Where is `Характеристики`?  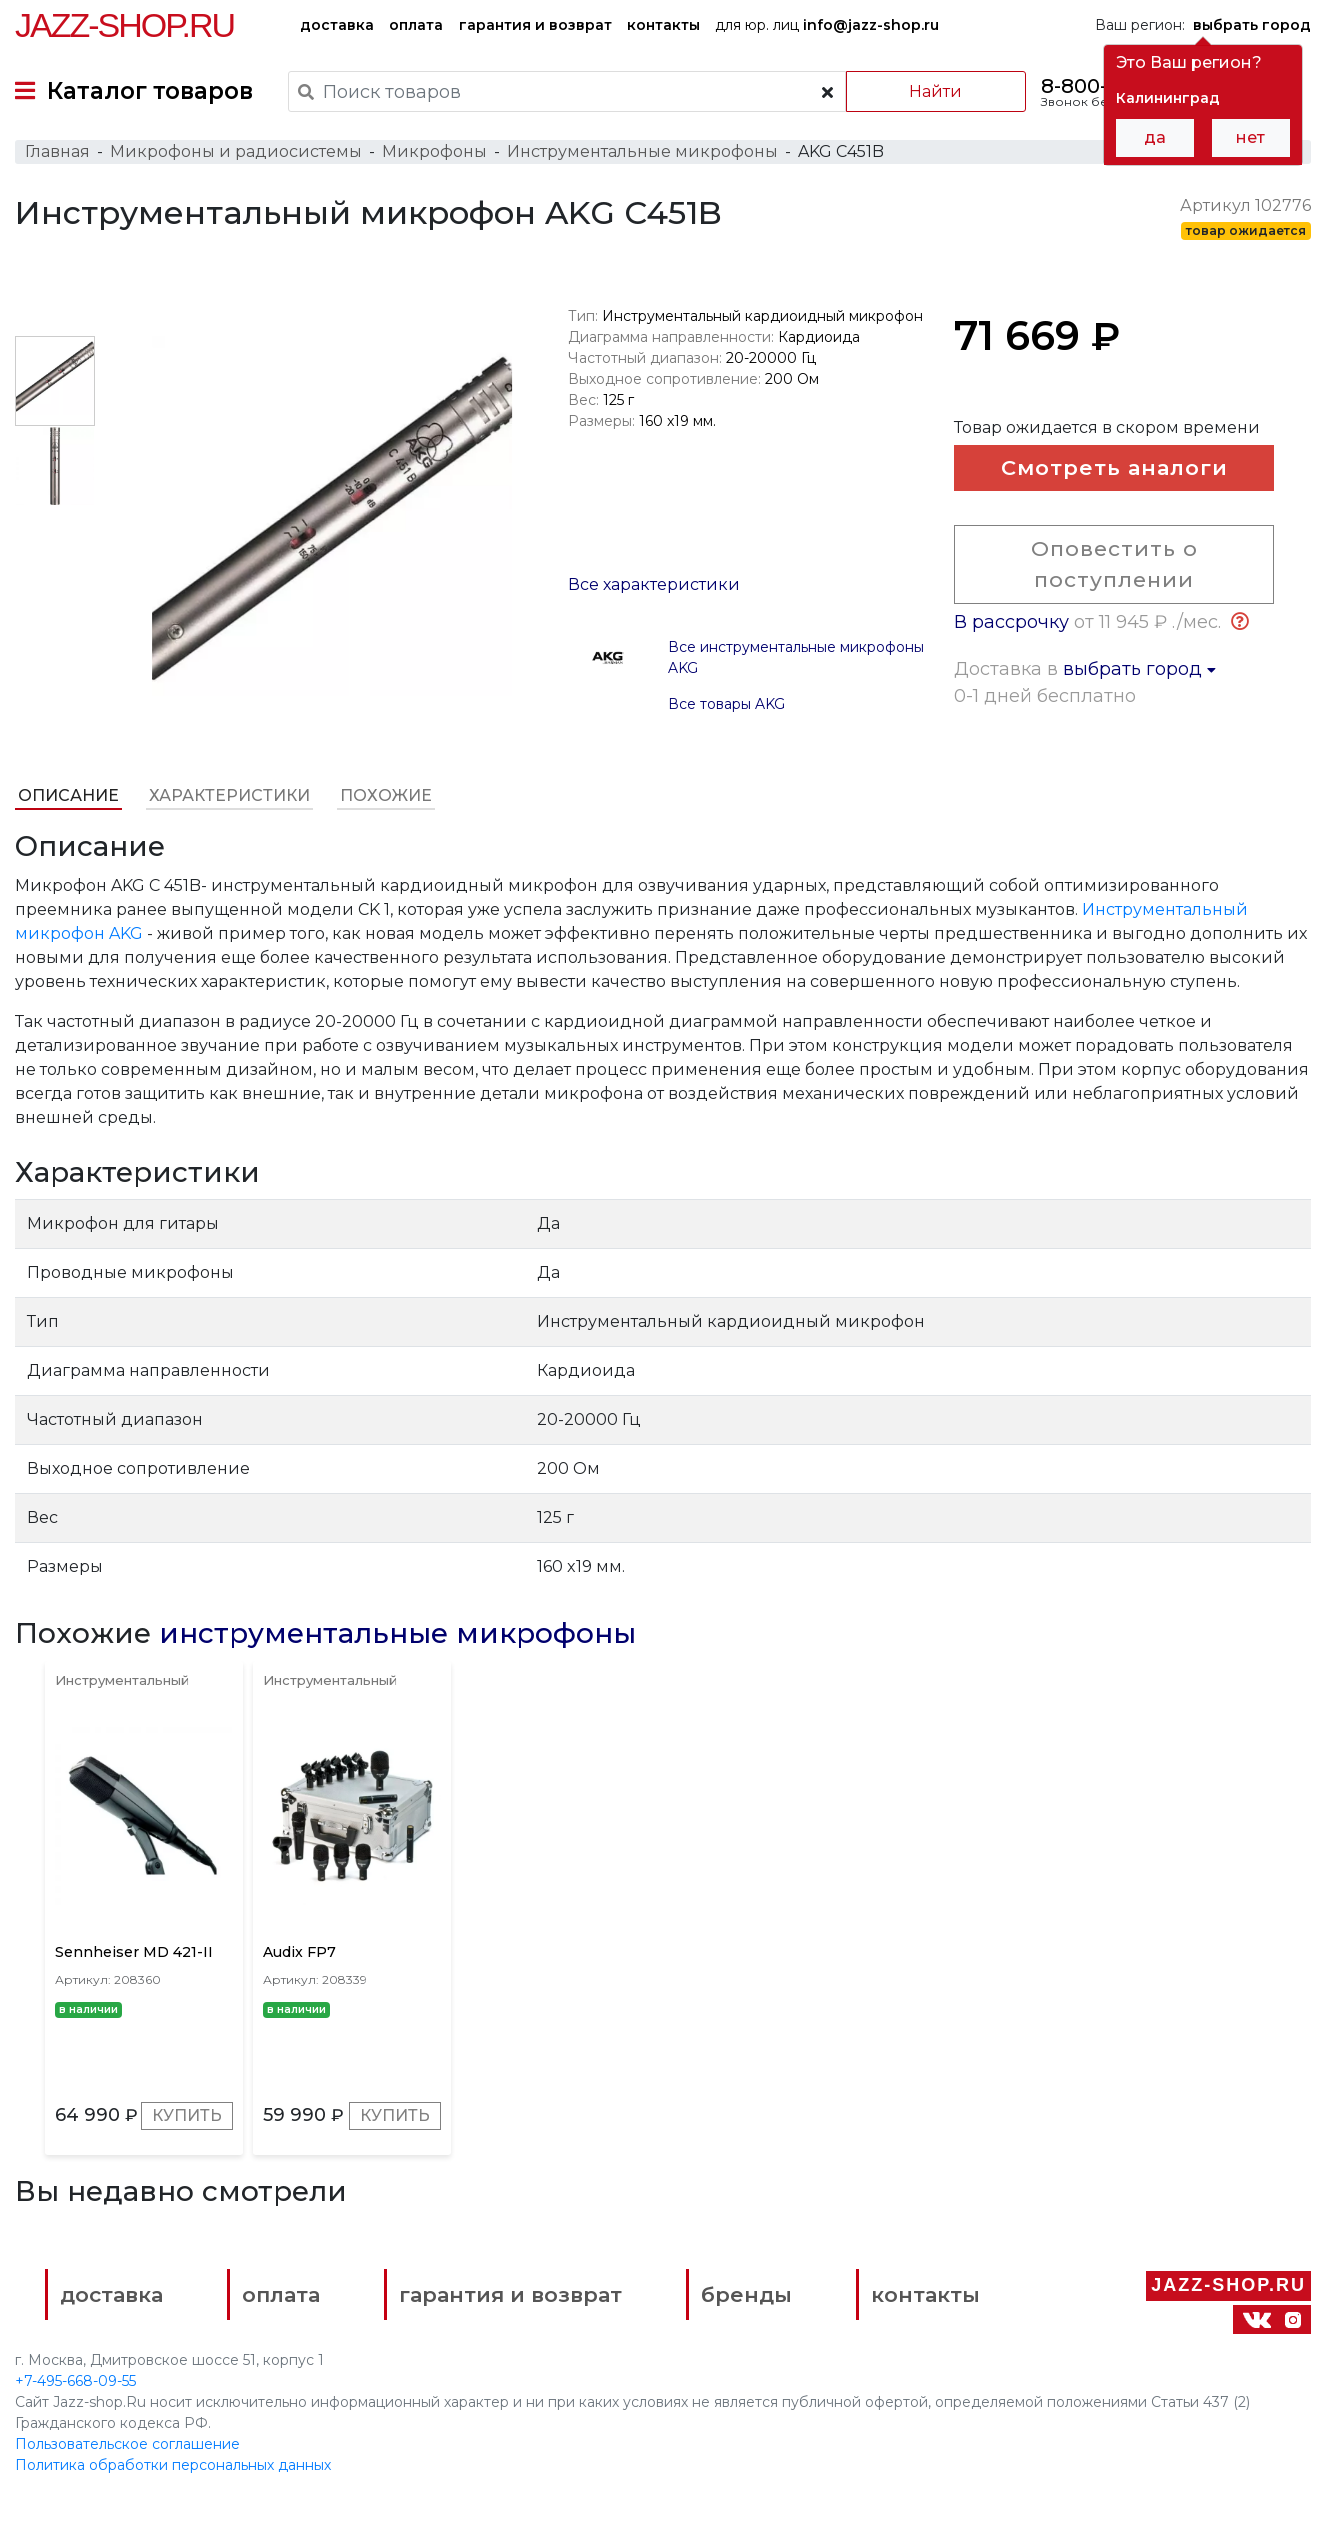
Характеристики is located at coordinates (229, 795).